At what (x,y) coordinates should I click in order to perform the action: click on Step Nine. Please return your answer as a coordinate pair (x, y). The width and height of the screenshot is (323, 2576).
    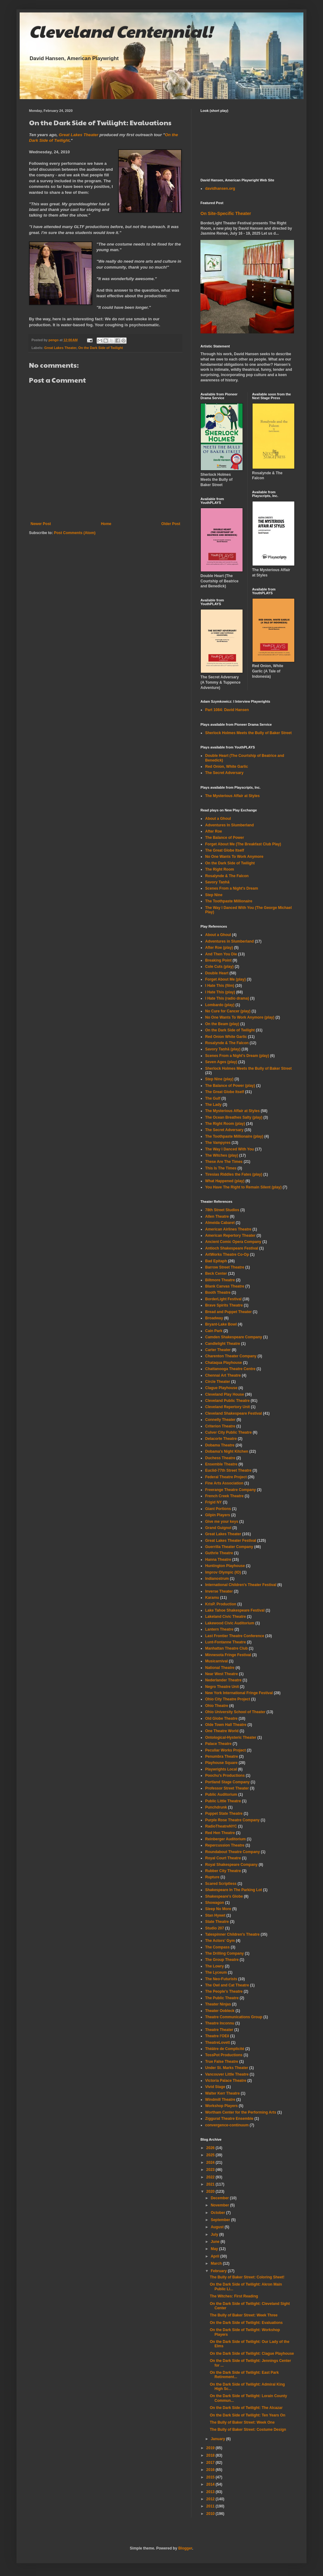
    Looking at the image, I should click on (213, 895).